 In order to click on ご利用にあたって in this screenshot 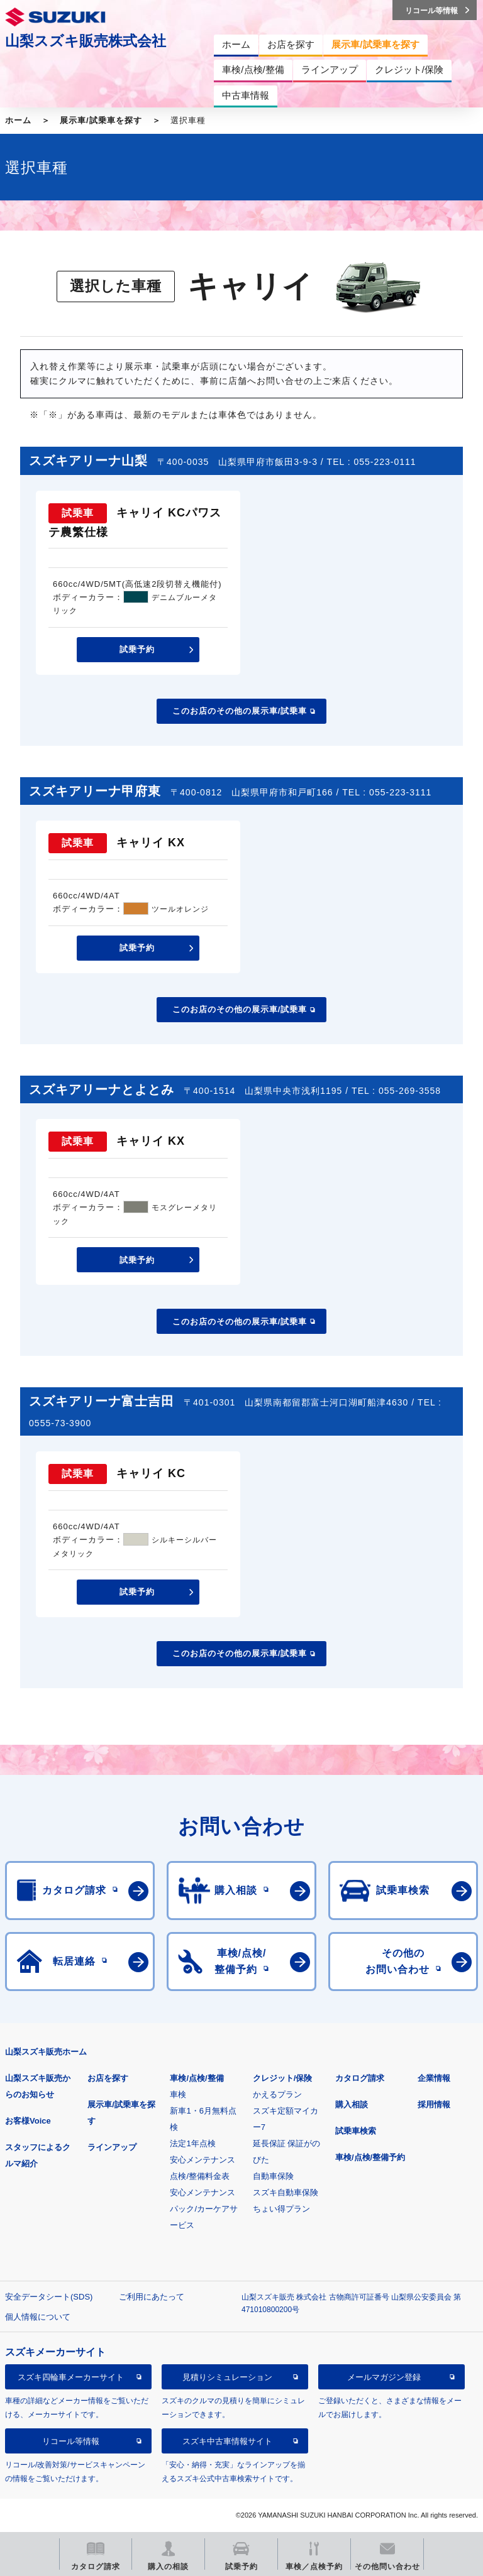, I will do `click(151, 2296)`.